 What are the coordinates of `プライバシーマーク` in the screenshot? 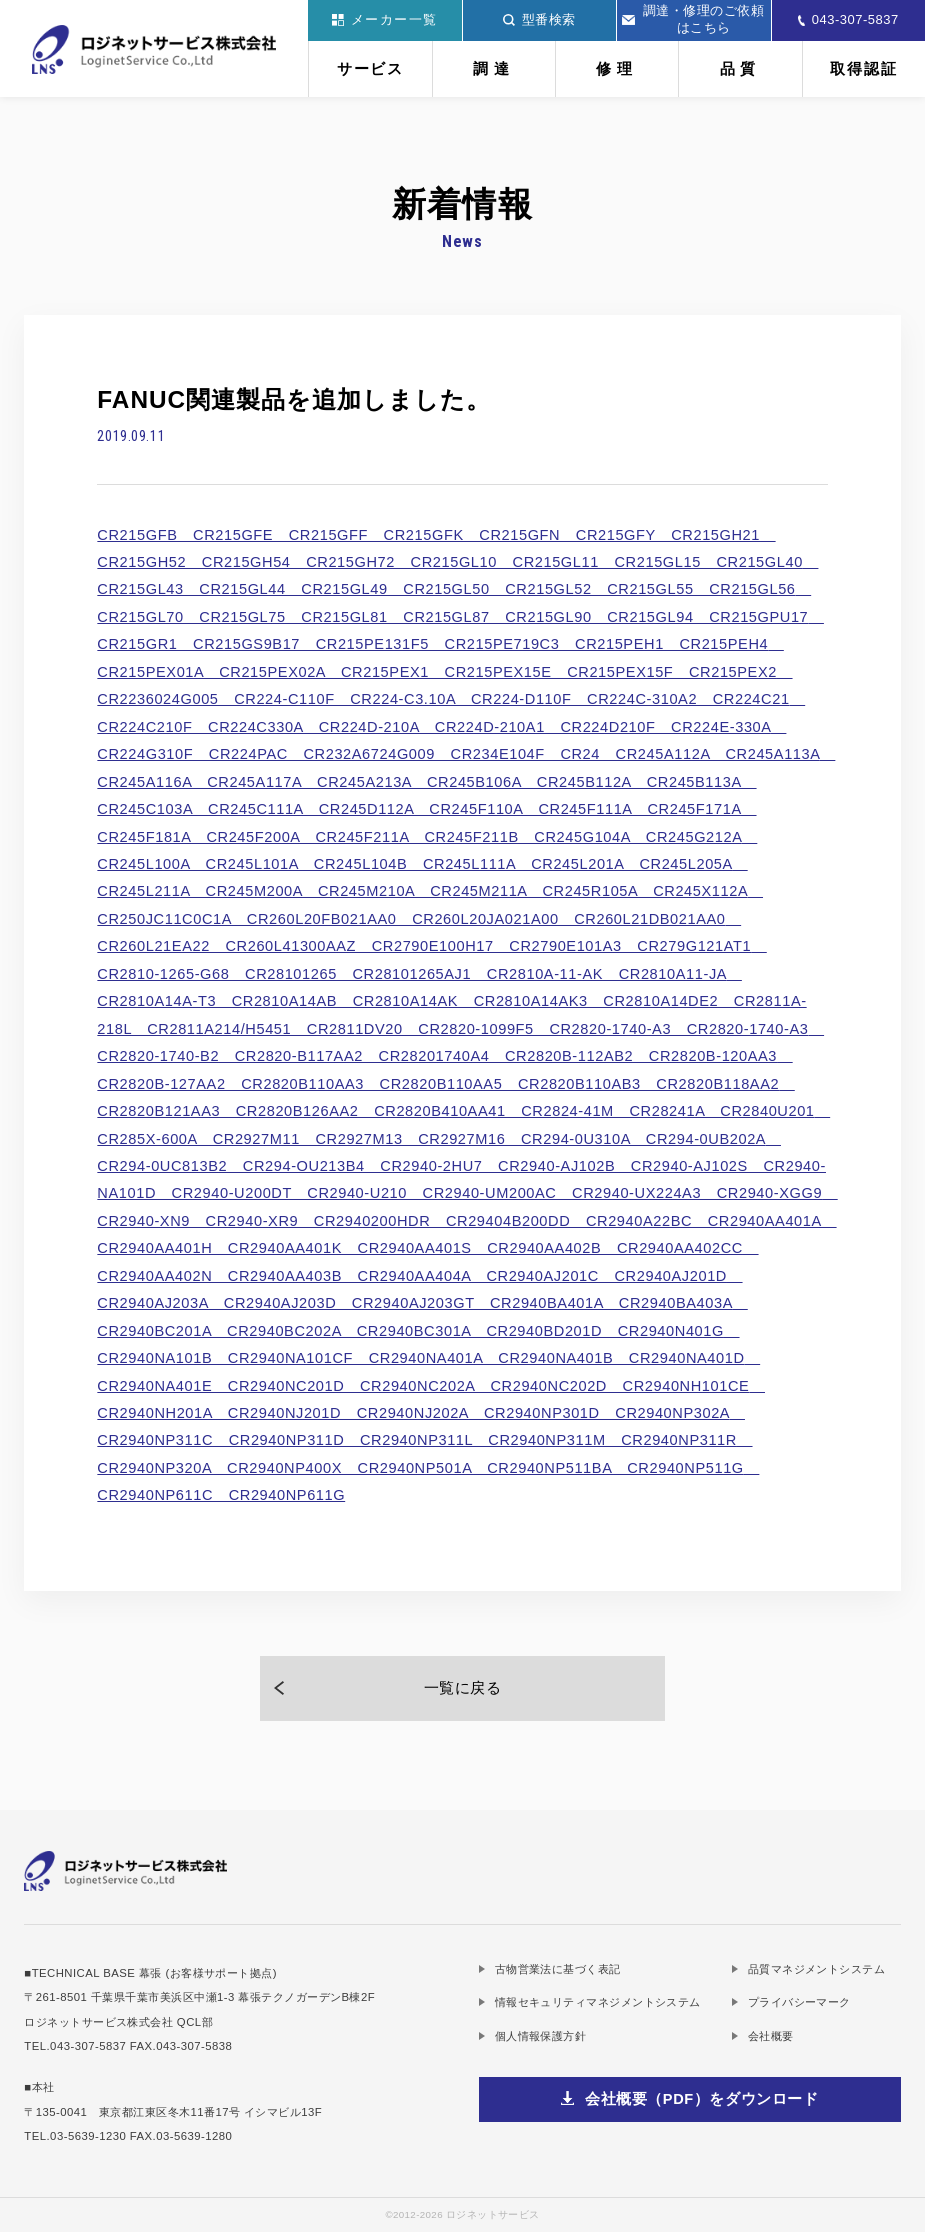 It's located at (799, 2002).